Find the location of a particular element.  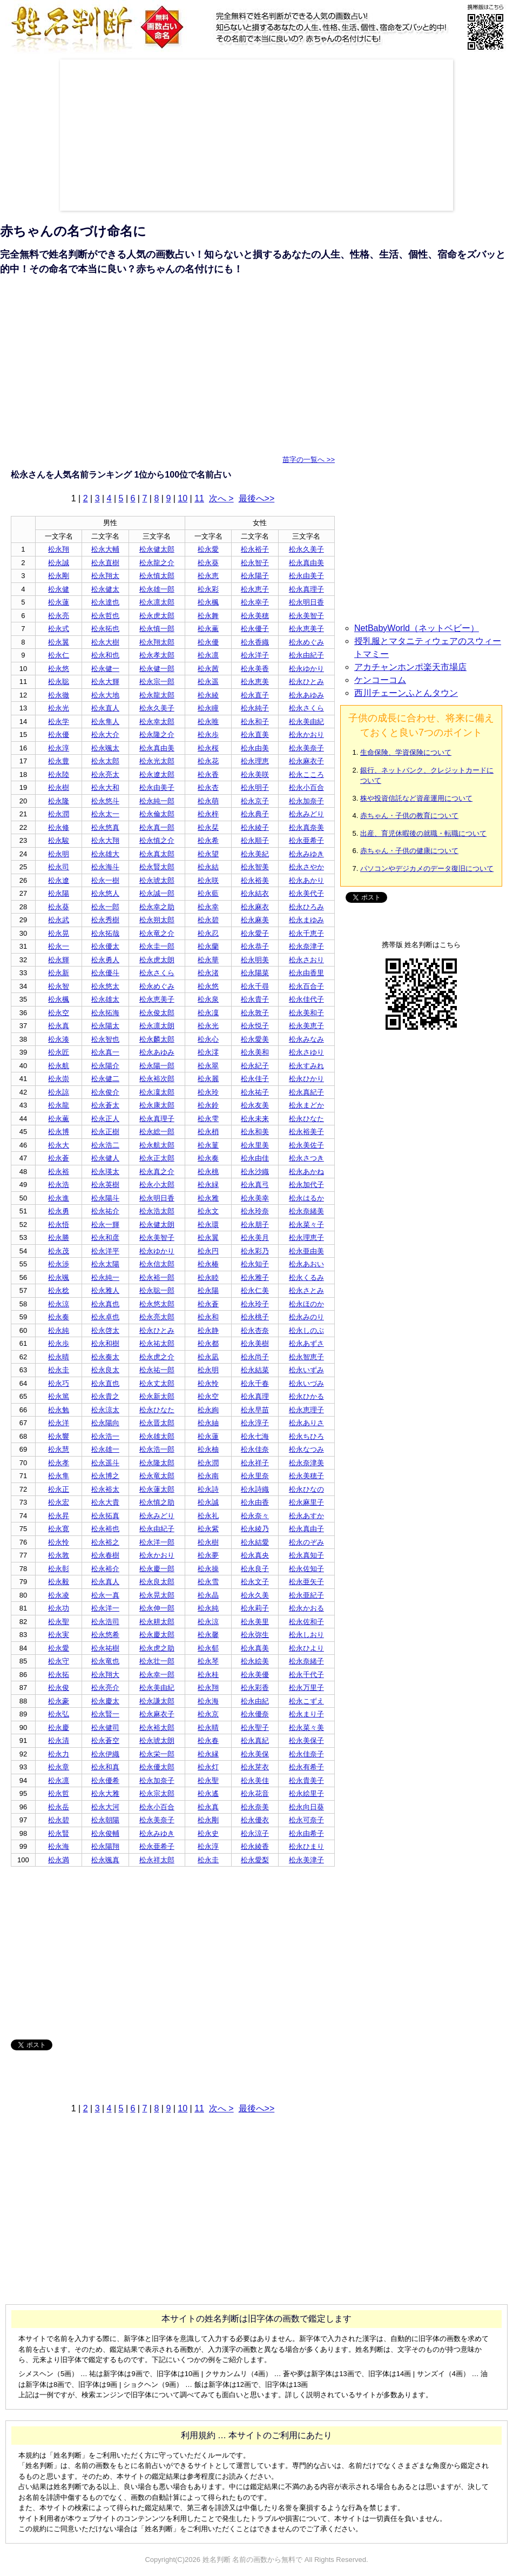

次へ > is located at coordinates (221, 498).